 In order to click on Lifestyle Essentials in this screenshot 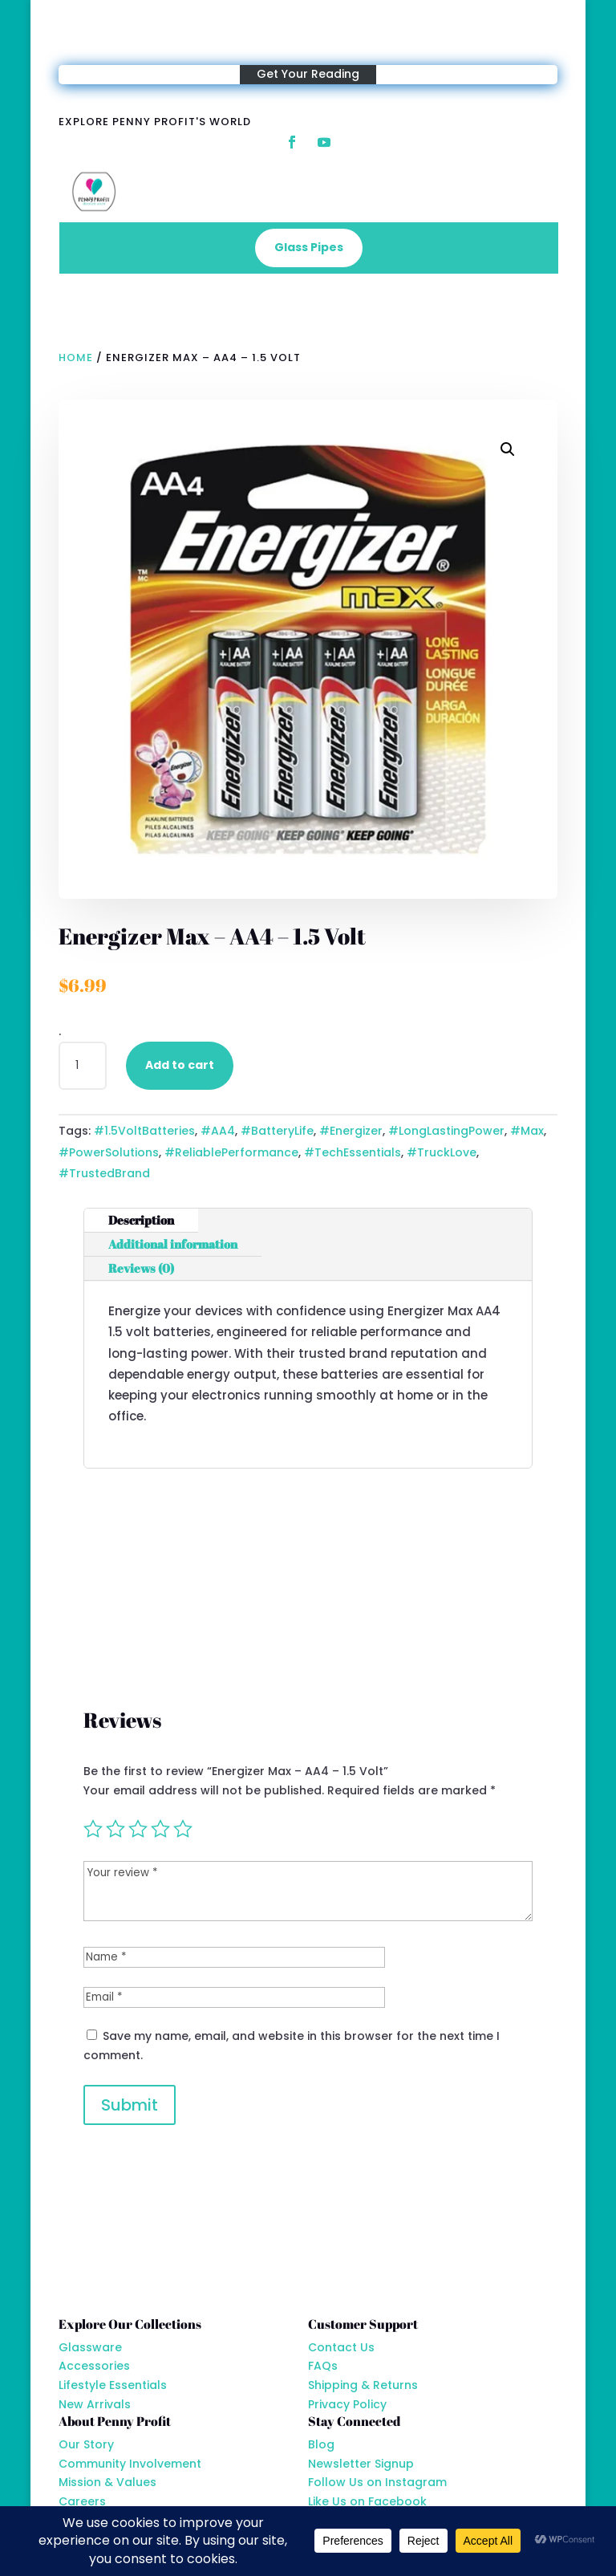, I will do `click(113, 2385)`.